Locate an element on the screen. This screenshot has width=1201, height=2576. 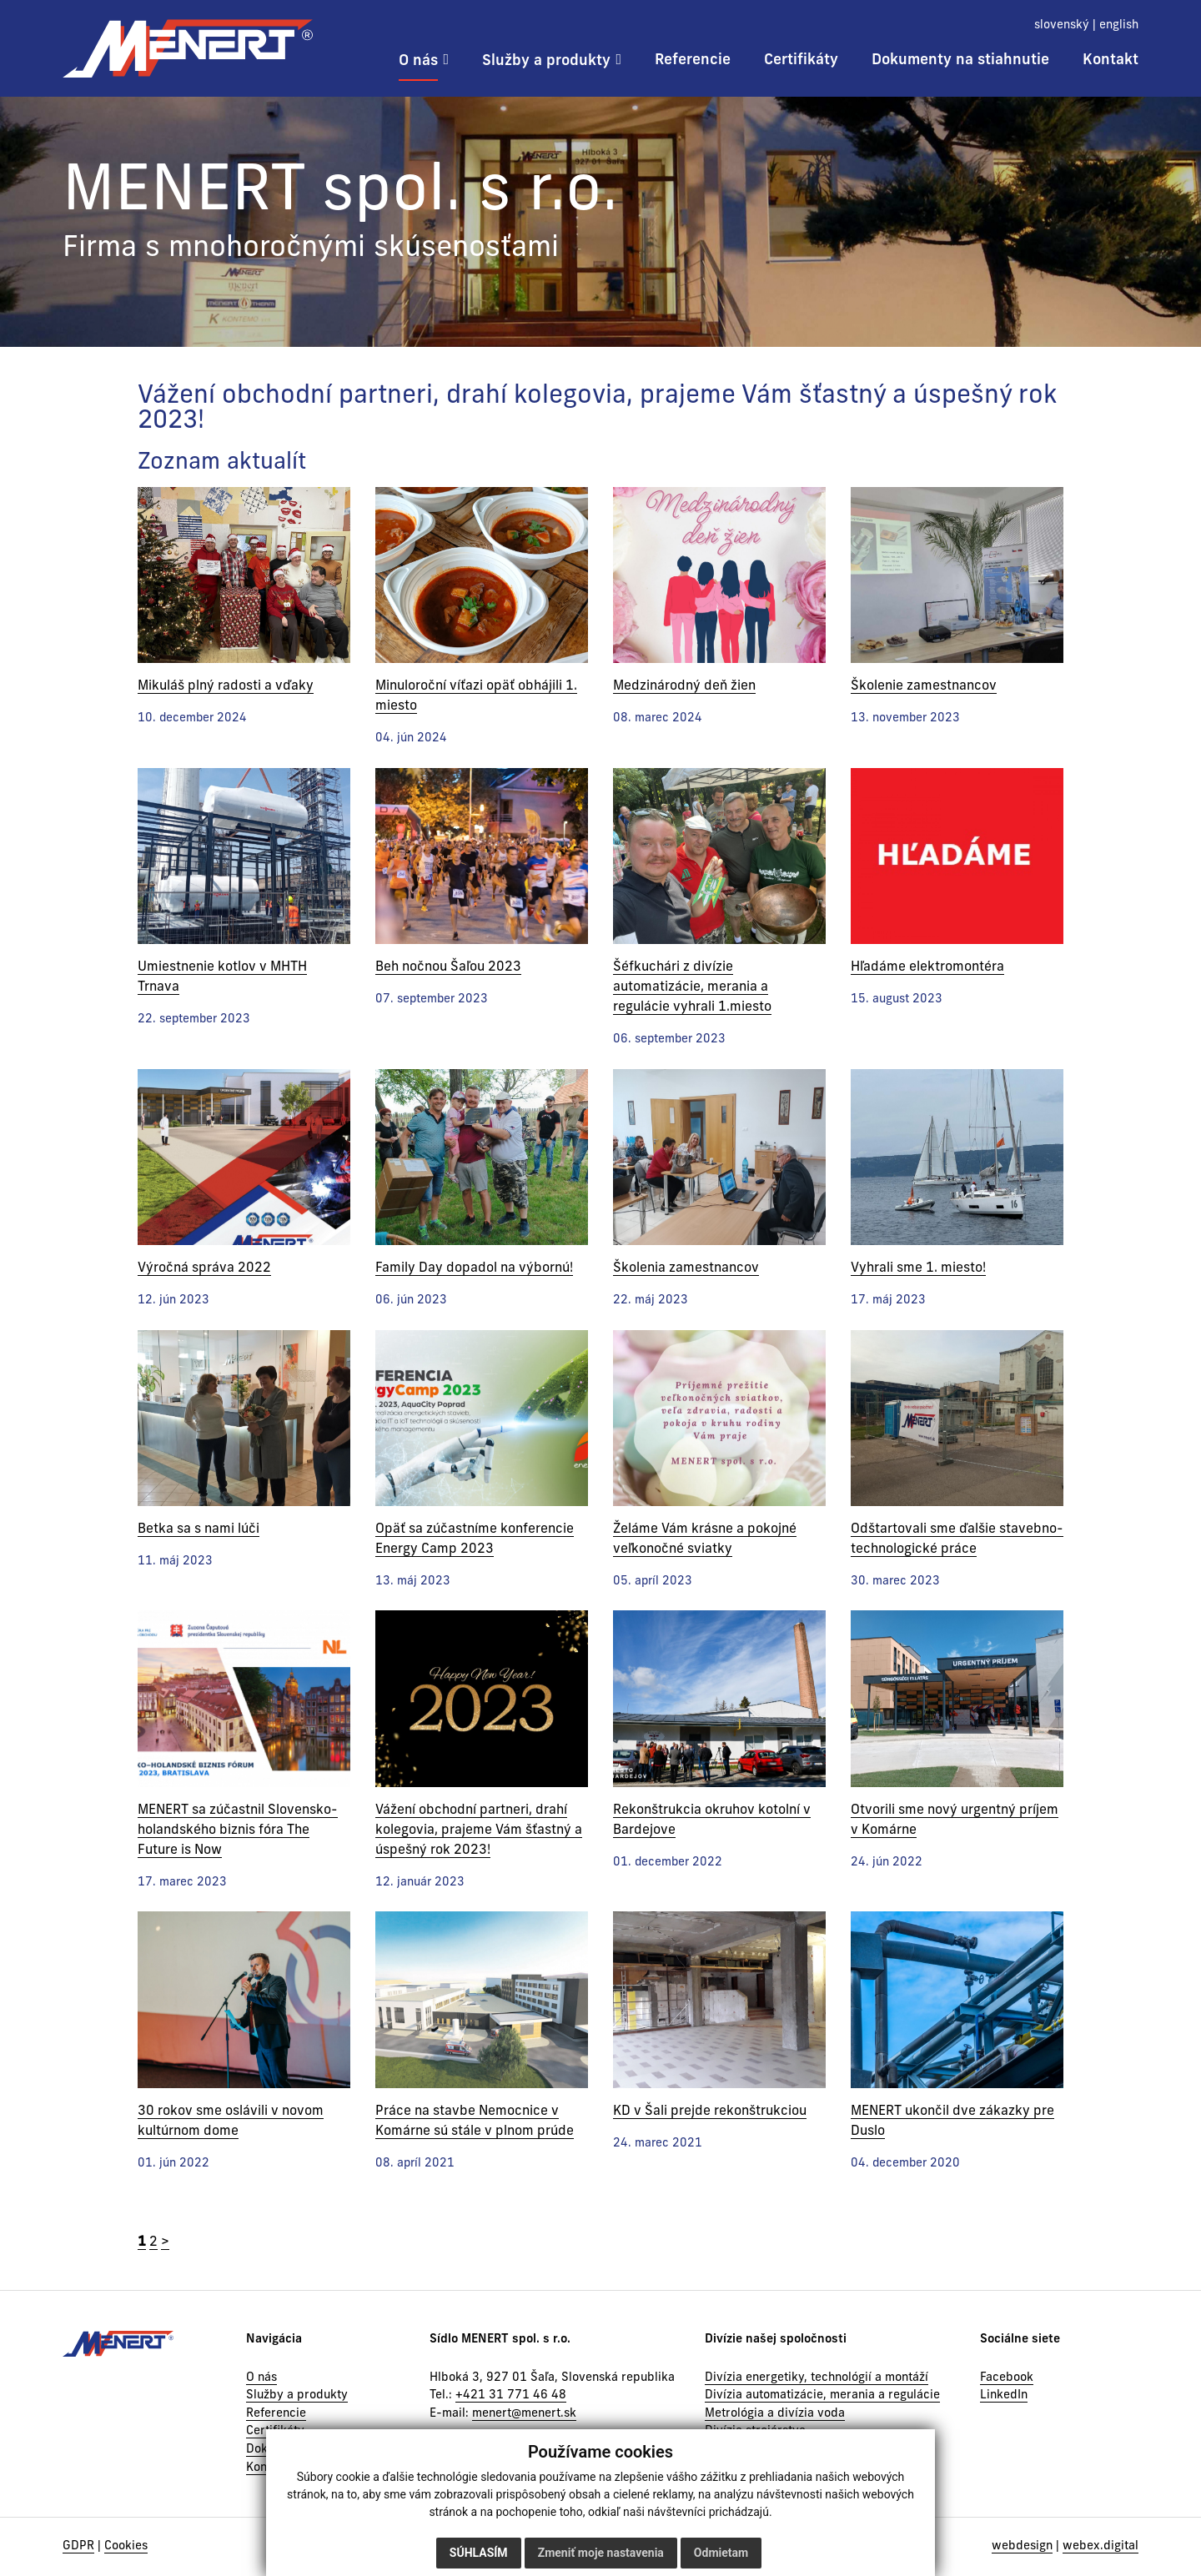
Divízia energetiky, technológií a montáží is located at coordinates (816, 2378).